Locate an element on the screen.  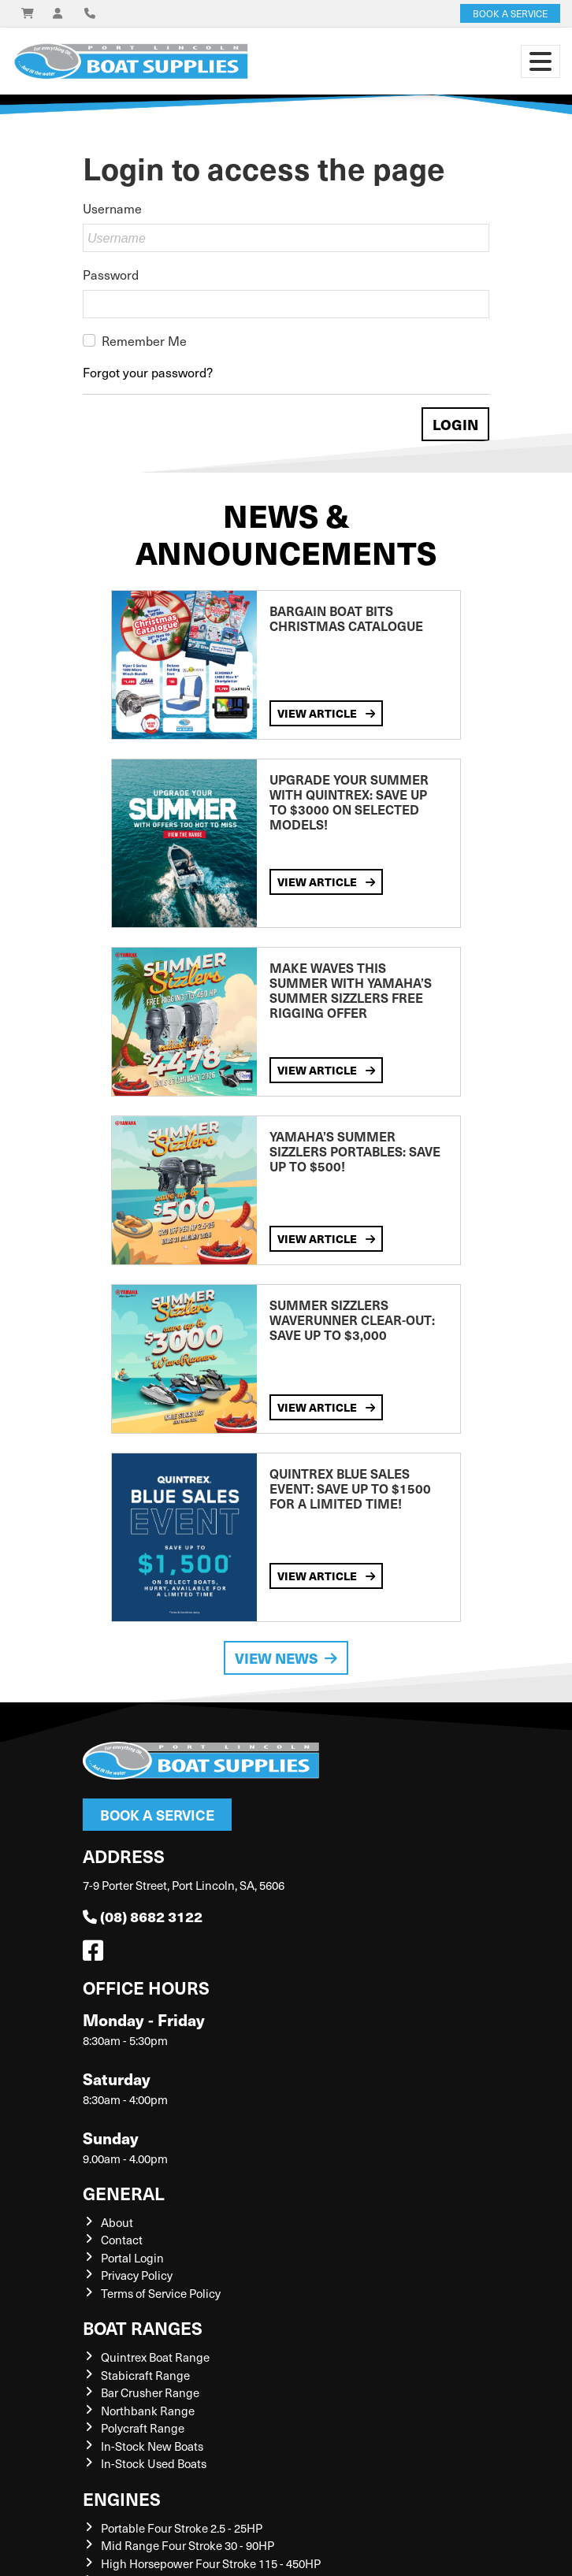
Bar Crusher Range is located at coordinates (150, 2392).